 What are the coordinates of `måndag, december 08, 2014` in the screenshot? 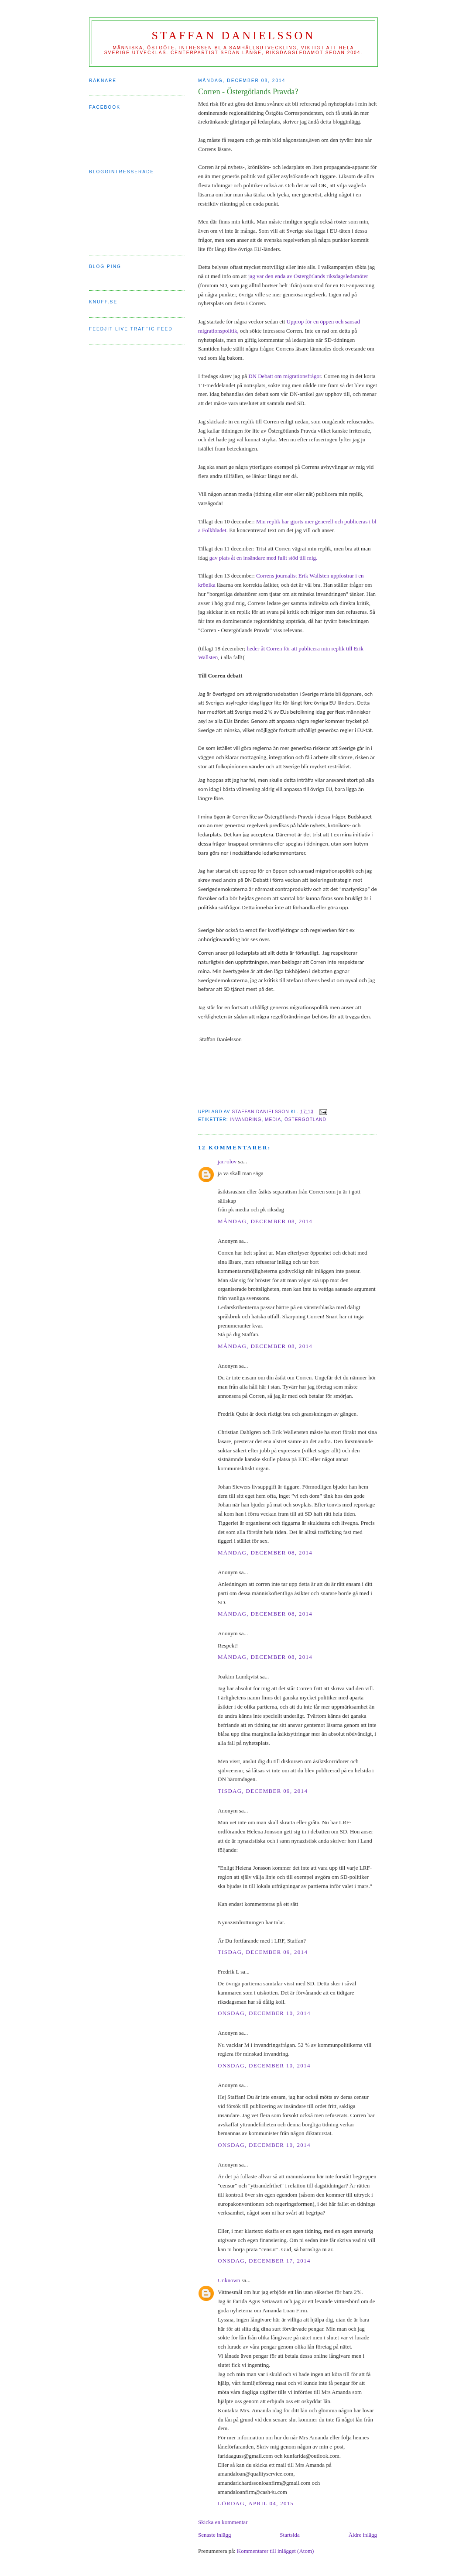 It's located at (265, 1221).